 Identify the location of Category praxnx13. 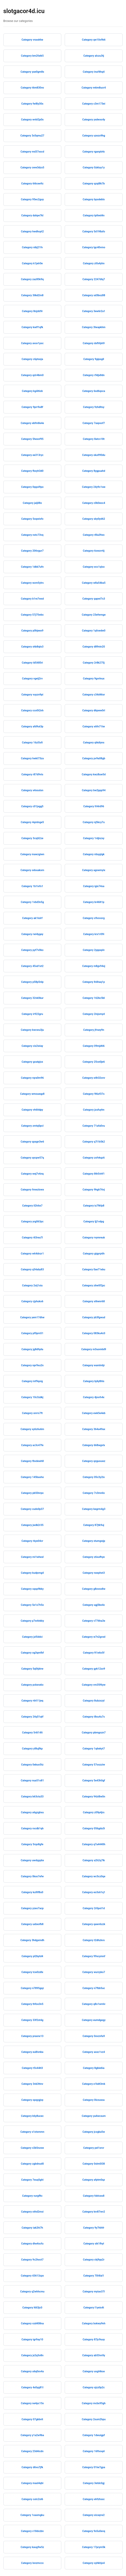
(32, 2036).